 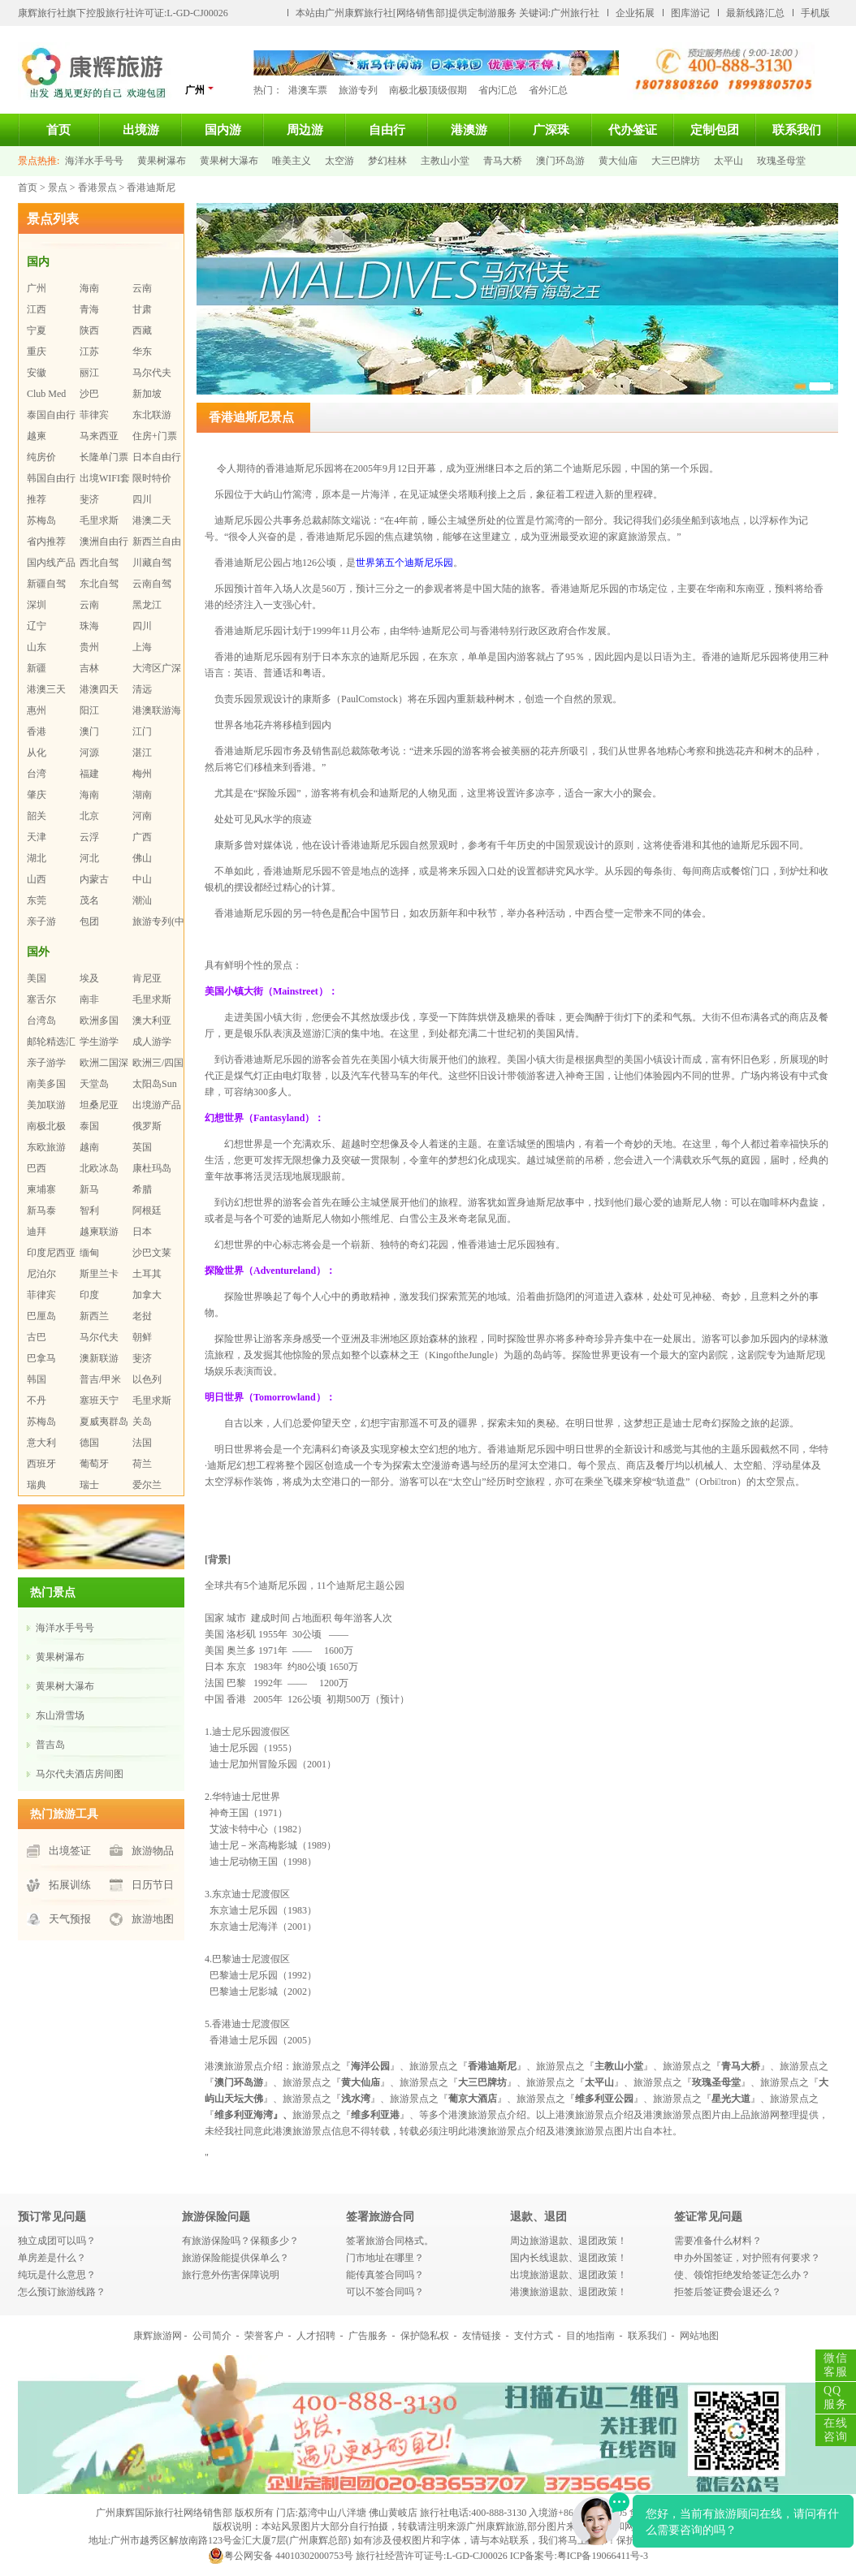 What do you see at coordinates (142, 837) in the screenshot?
I see `广西` at bounding box center [142, 837].